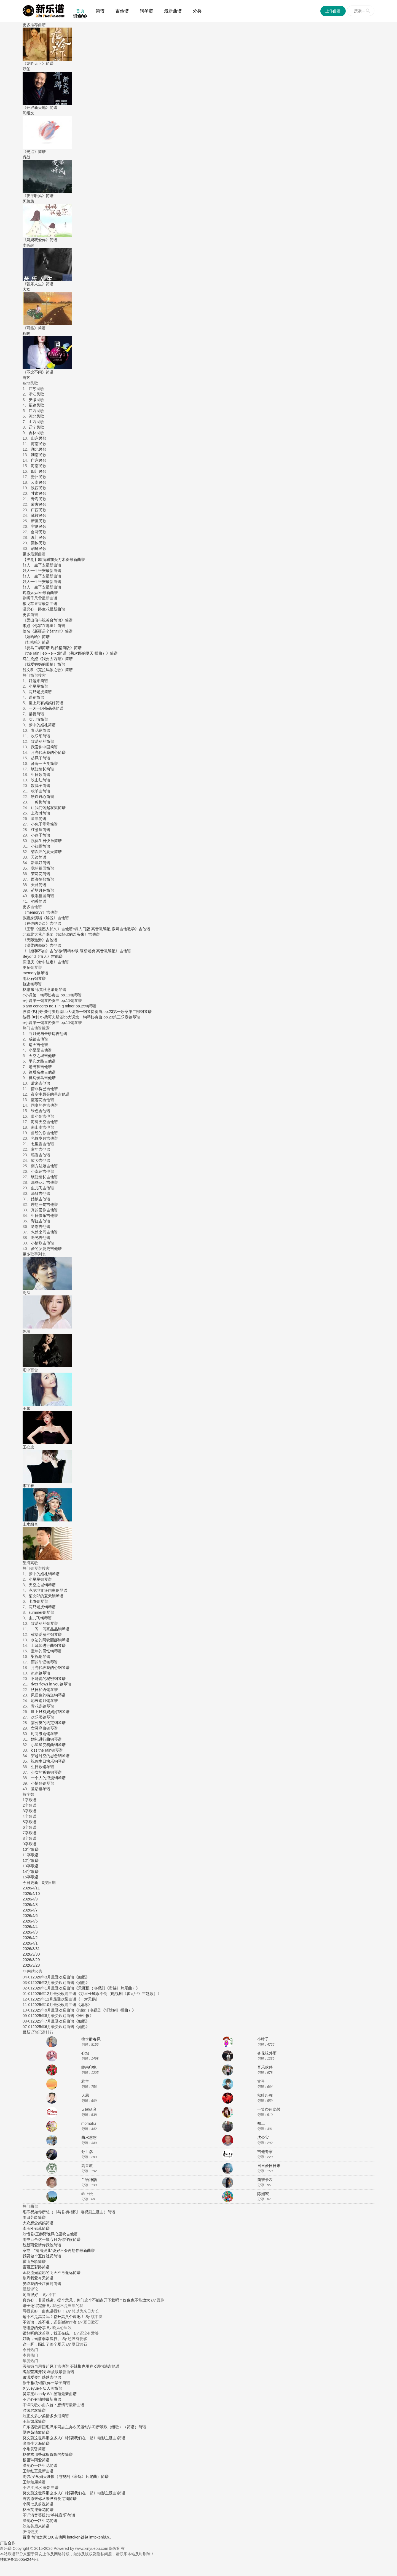 This screenshot has height=2576, width=397. I want to click on 《克拉玛依之歌》简谱, so click(53, 670).